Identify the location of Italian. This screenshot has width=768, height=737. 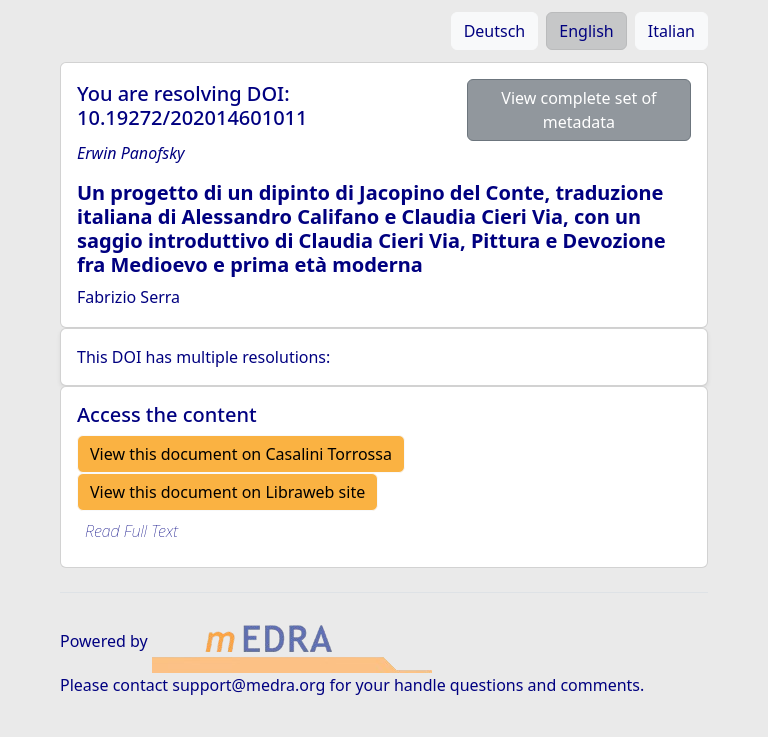
(671, 31).